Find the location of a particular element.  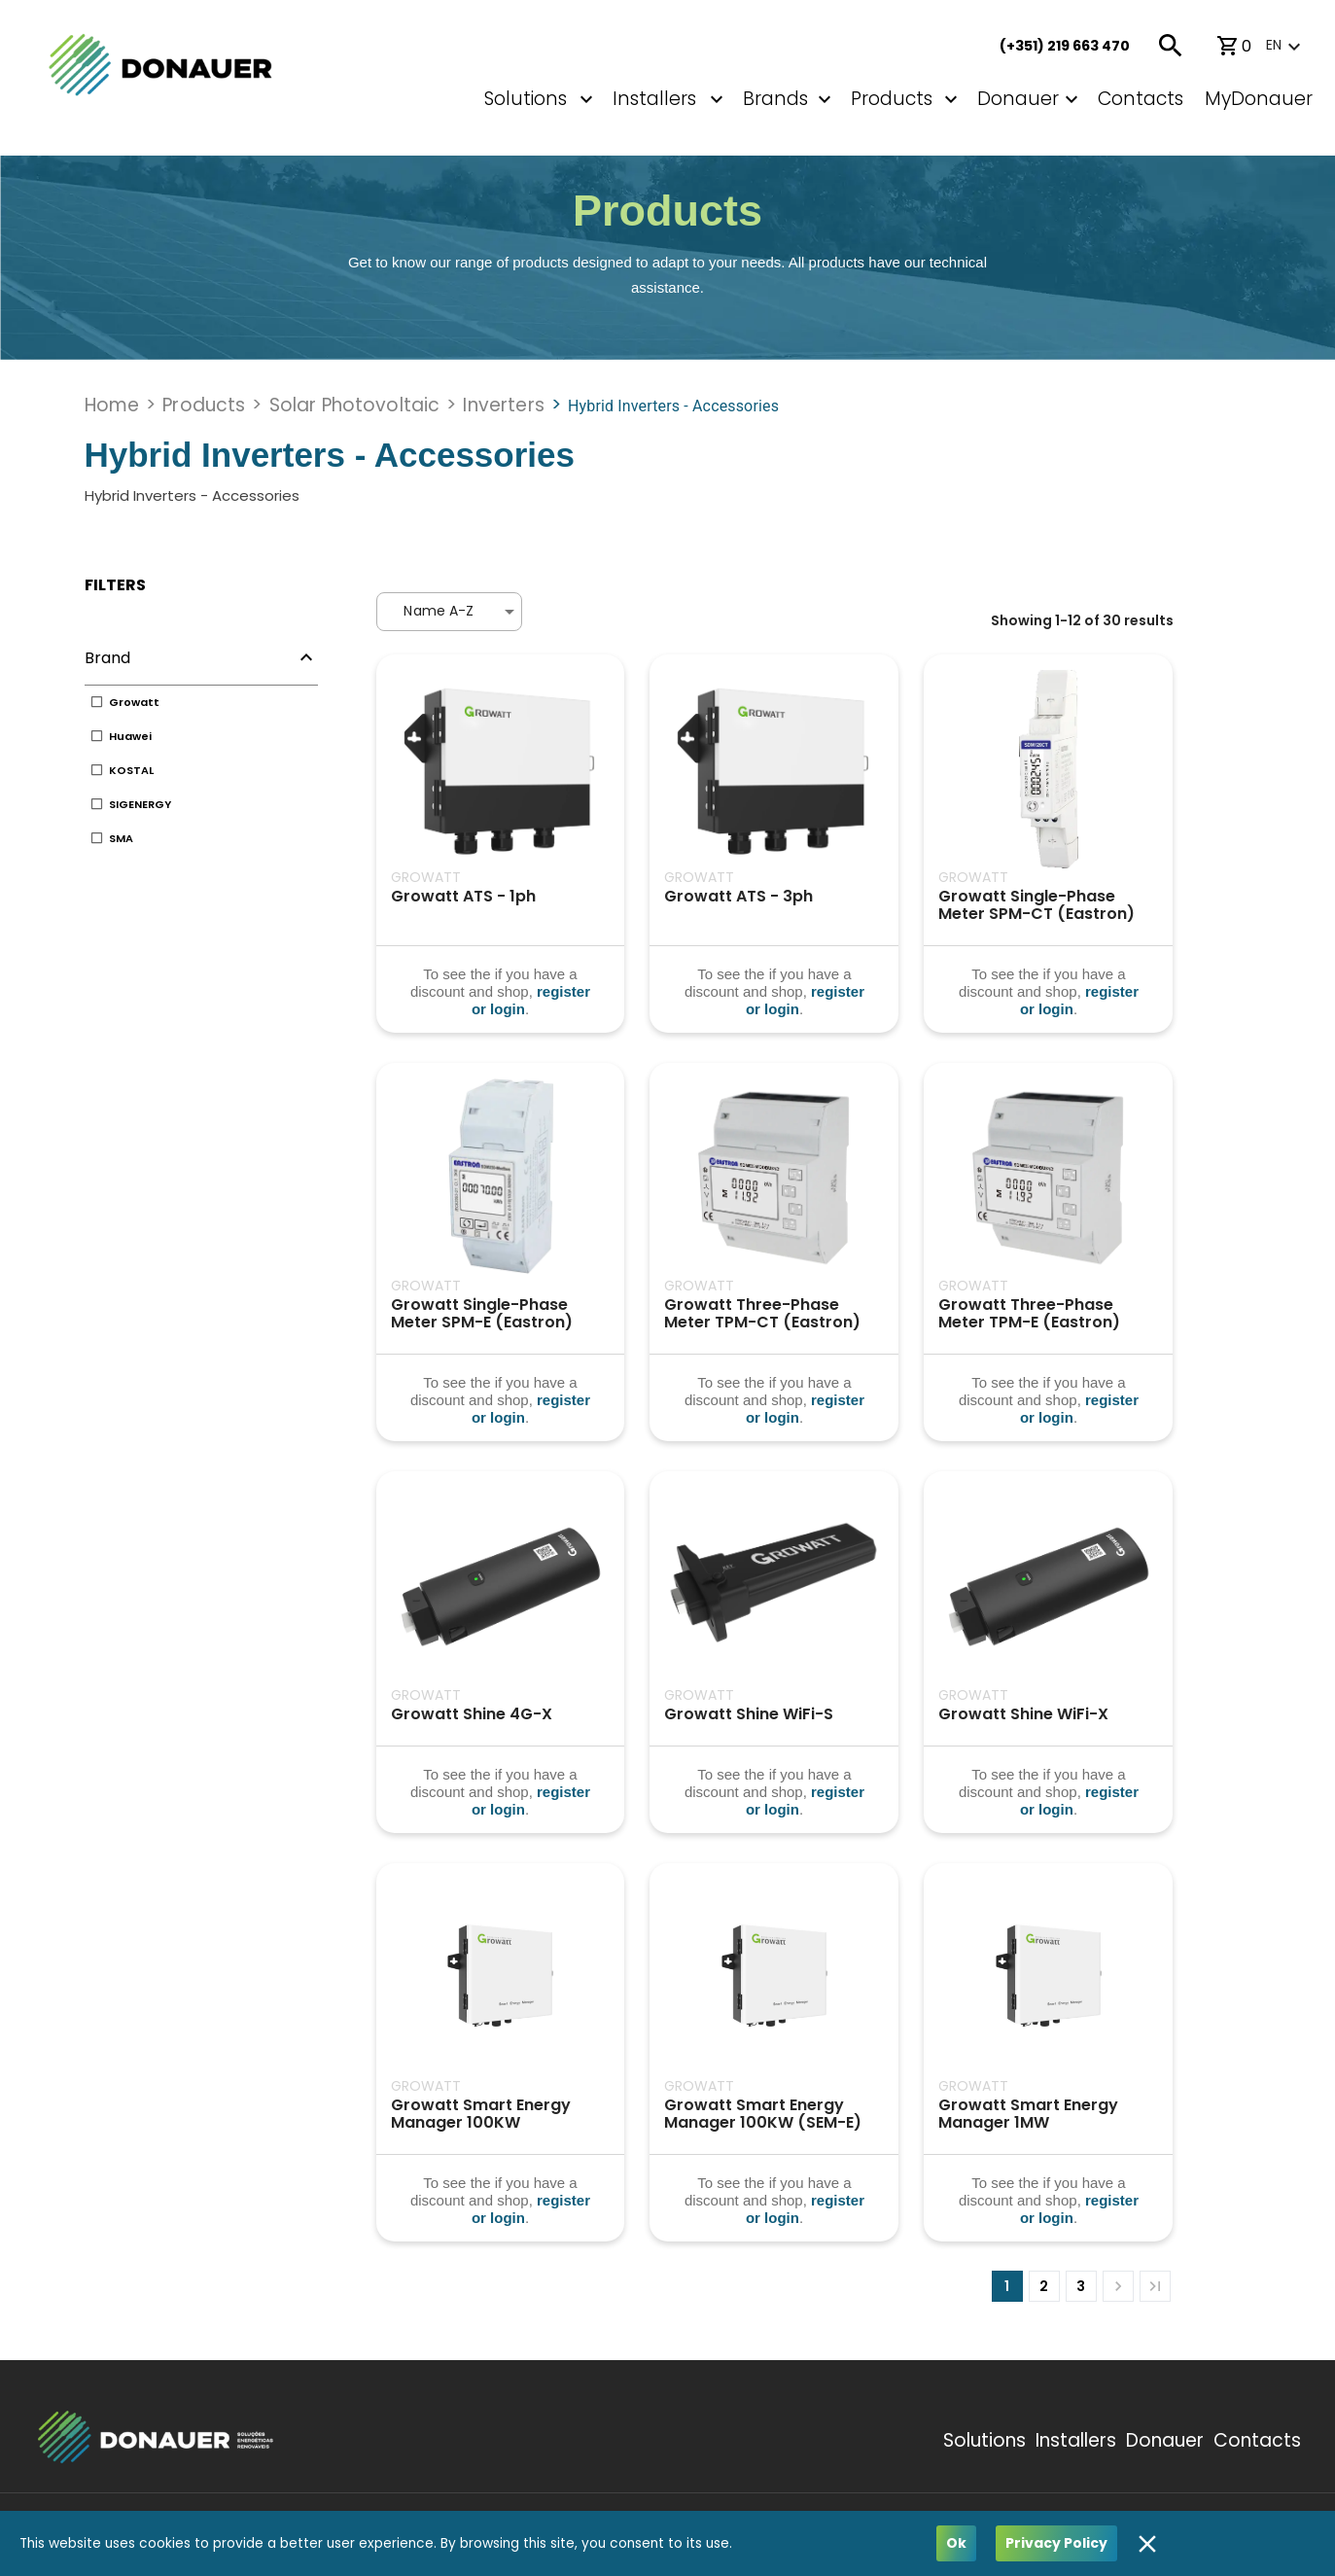

[Go to last page] is located at coordinates (1155, 2286).